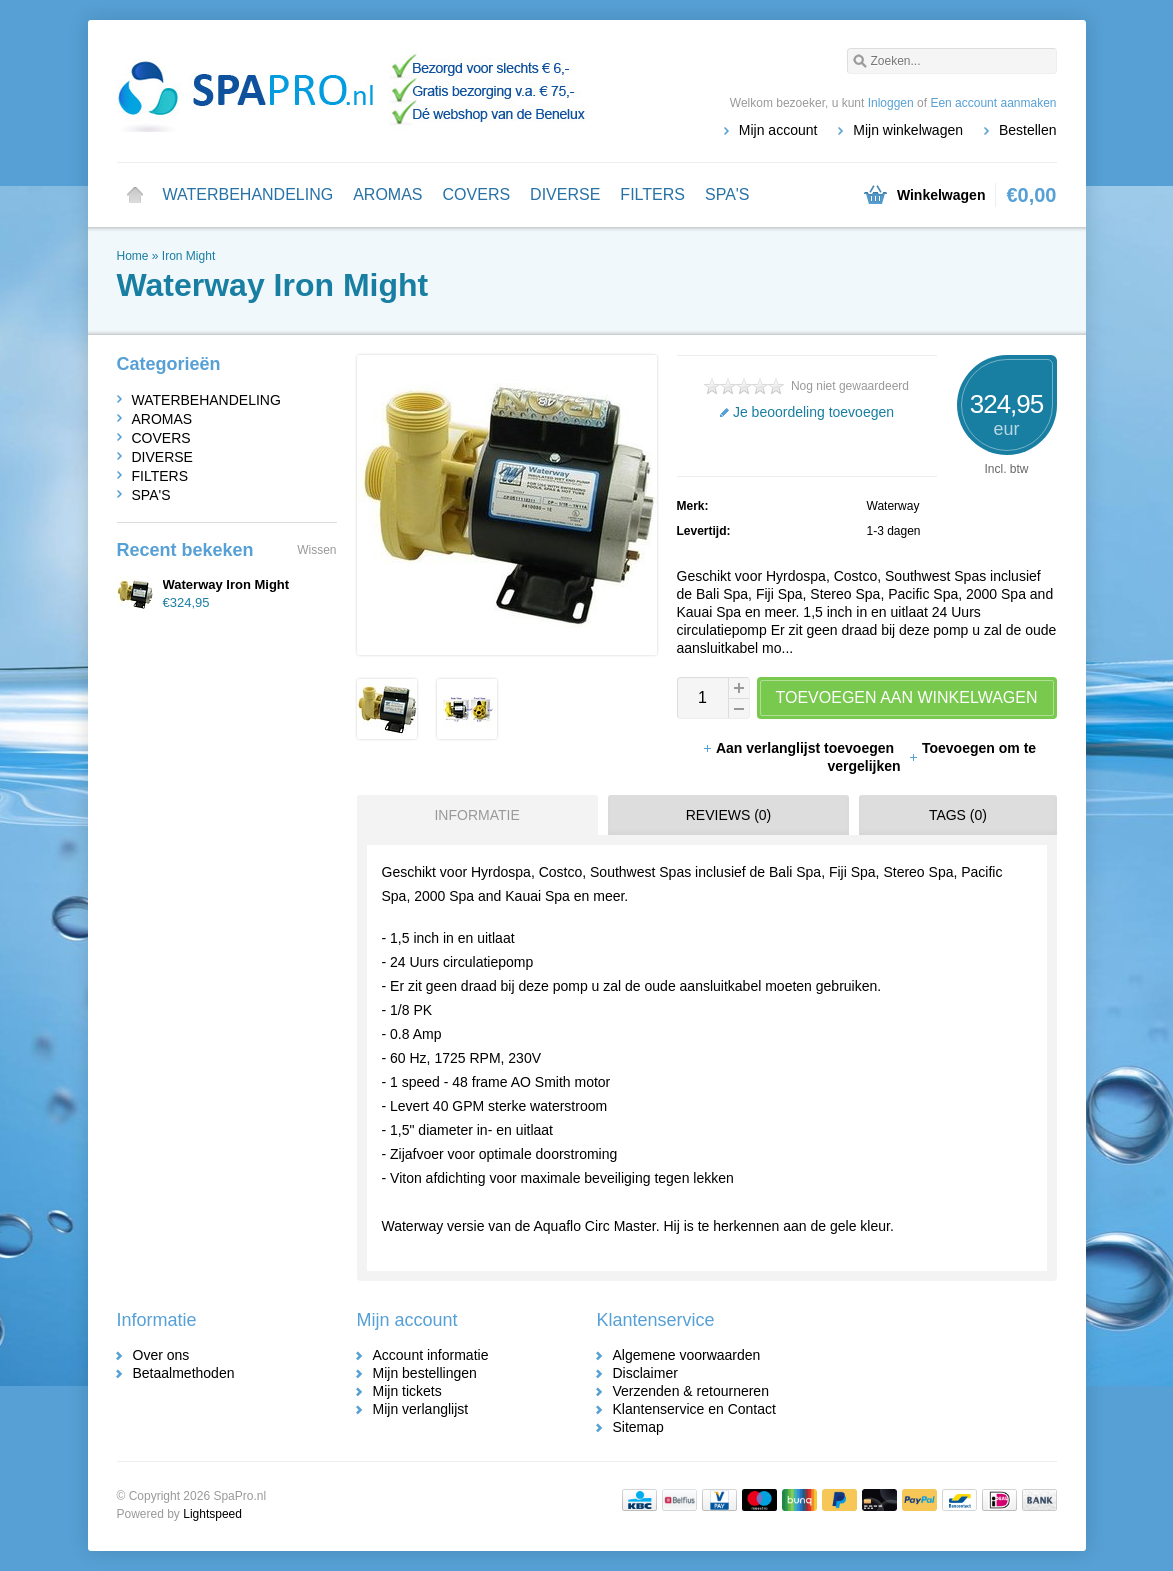 The image size is (1173, 1571). Describe the element at coordinates (908, 130) in the screenshot. I see `Mijn winkelwagen` at that location.